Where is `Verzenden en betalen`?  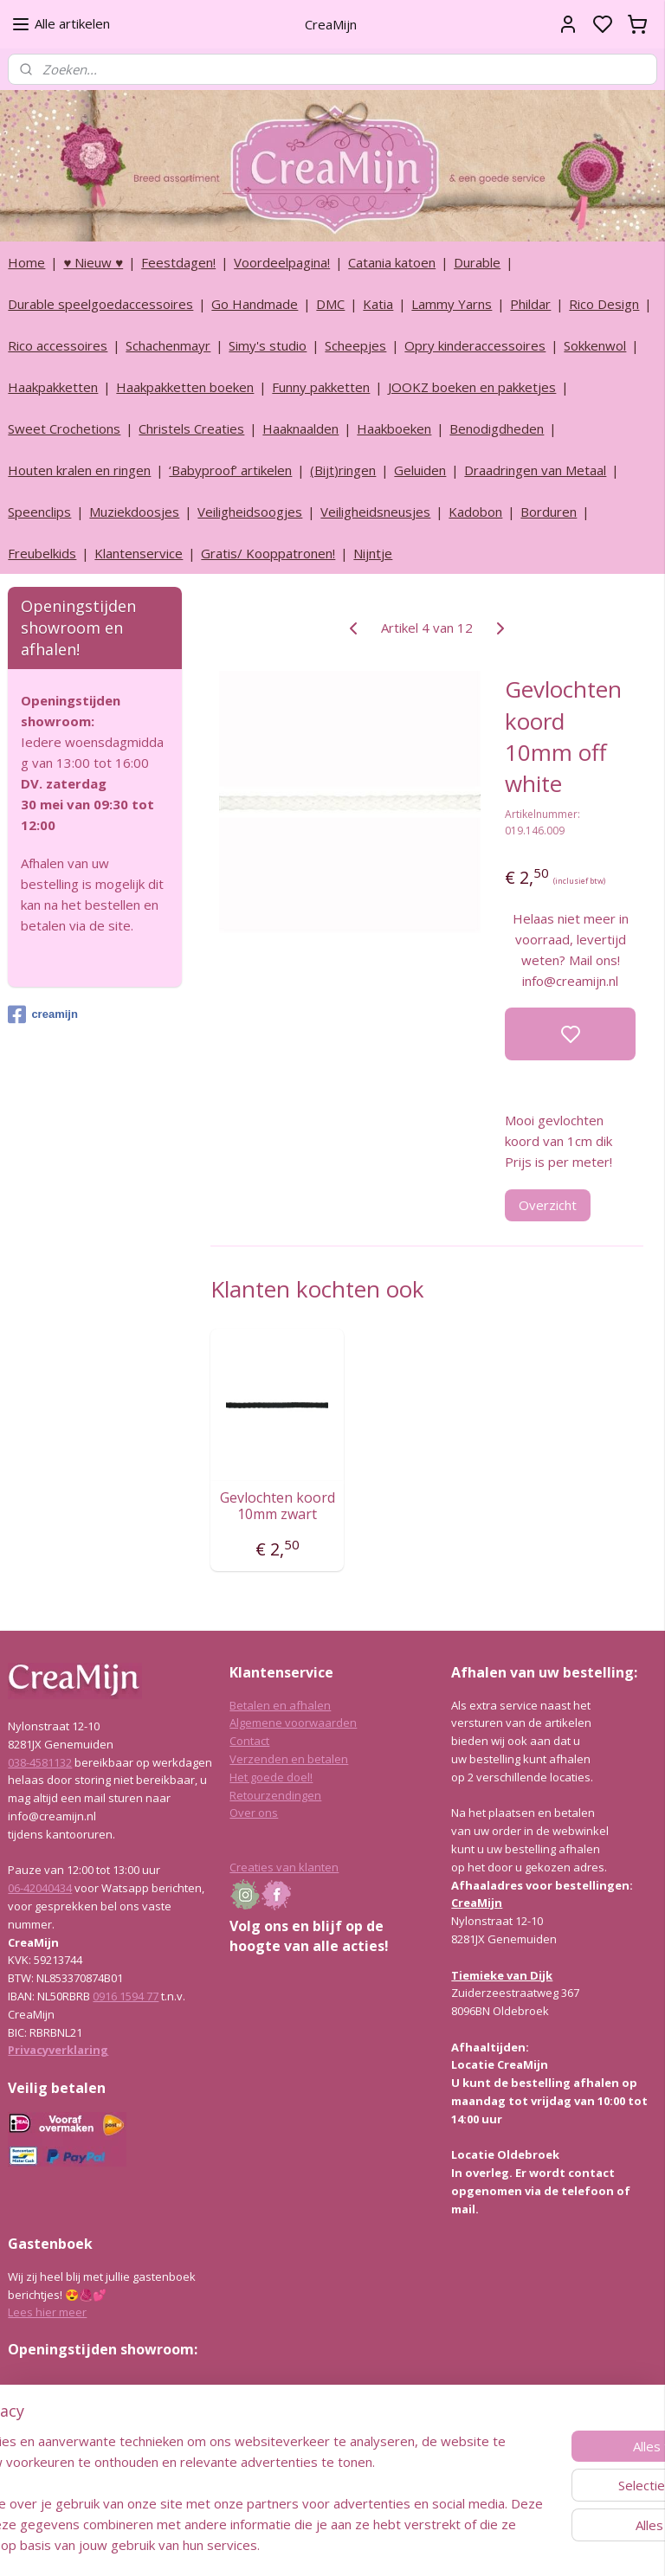 Verzenden en betalen is located at coordinates (288, 1759).